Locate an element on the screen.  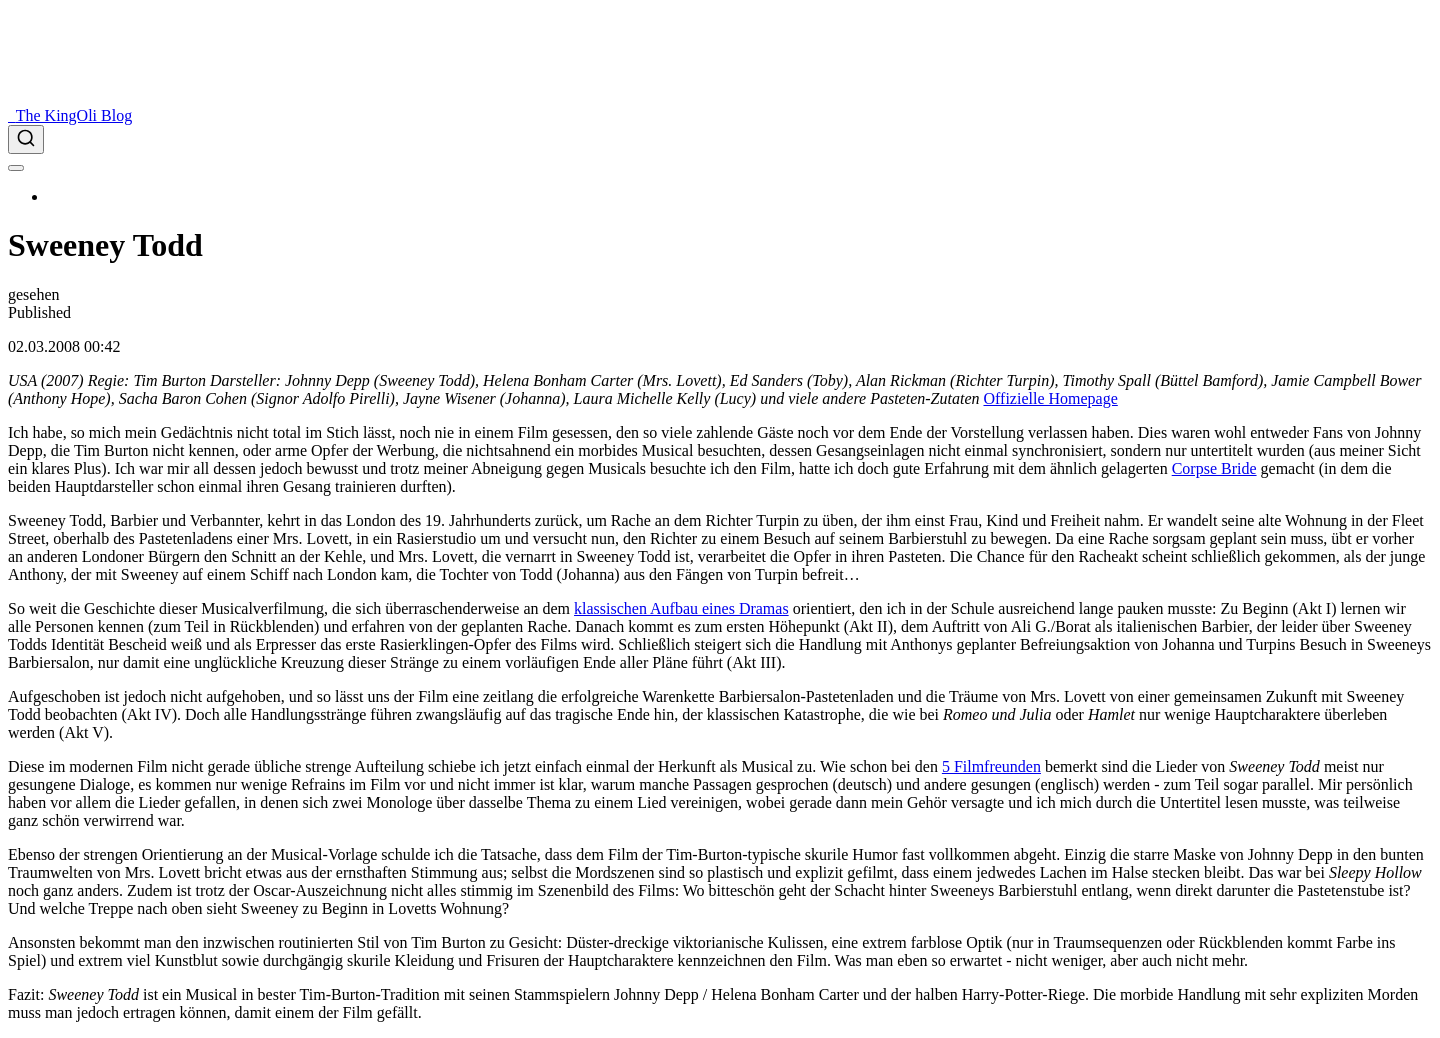
Corpse Bride is located at coordinates (1214, 468).